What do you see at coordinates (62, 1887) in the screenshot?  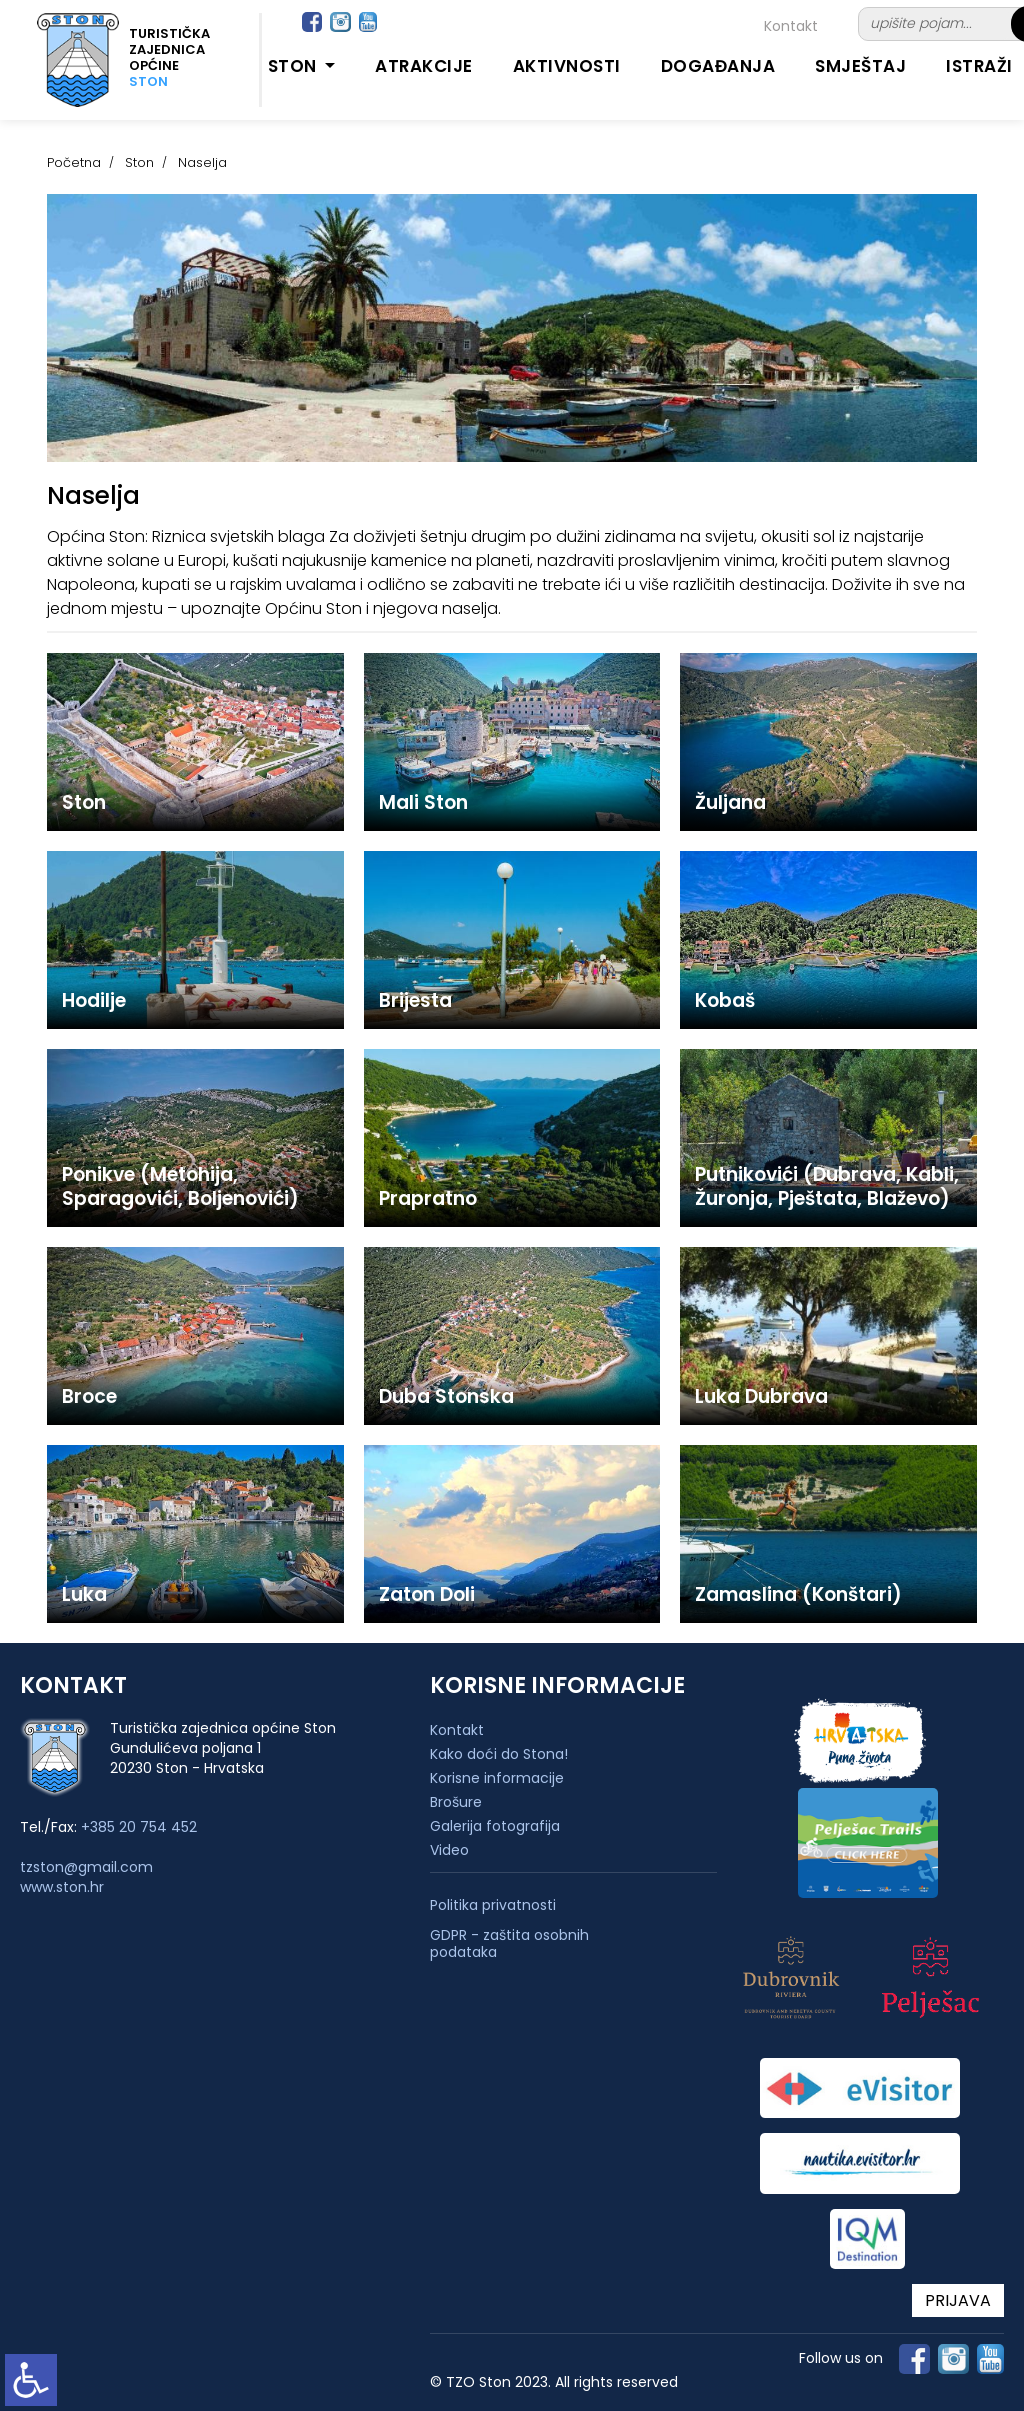 I see `www.ston.hr` at bounding box center [62, 1887].